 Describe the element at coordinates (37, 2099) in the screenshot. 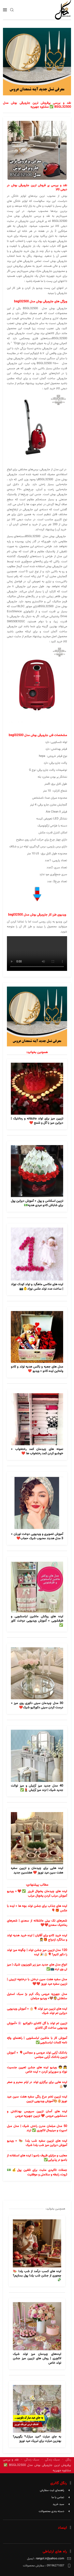

I see `ایده تزیین تخم مرغ رنگی سفره هفت سین عید نوروز🥚🎨آموزش ویدیویی تزیین` at that location.